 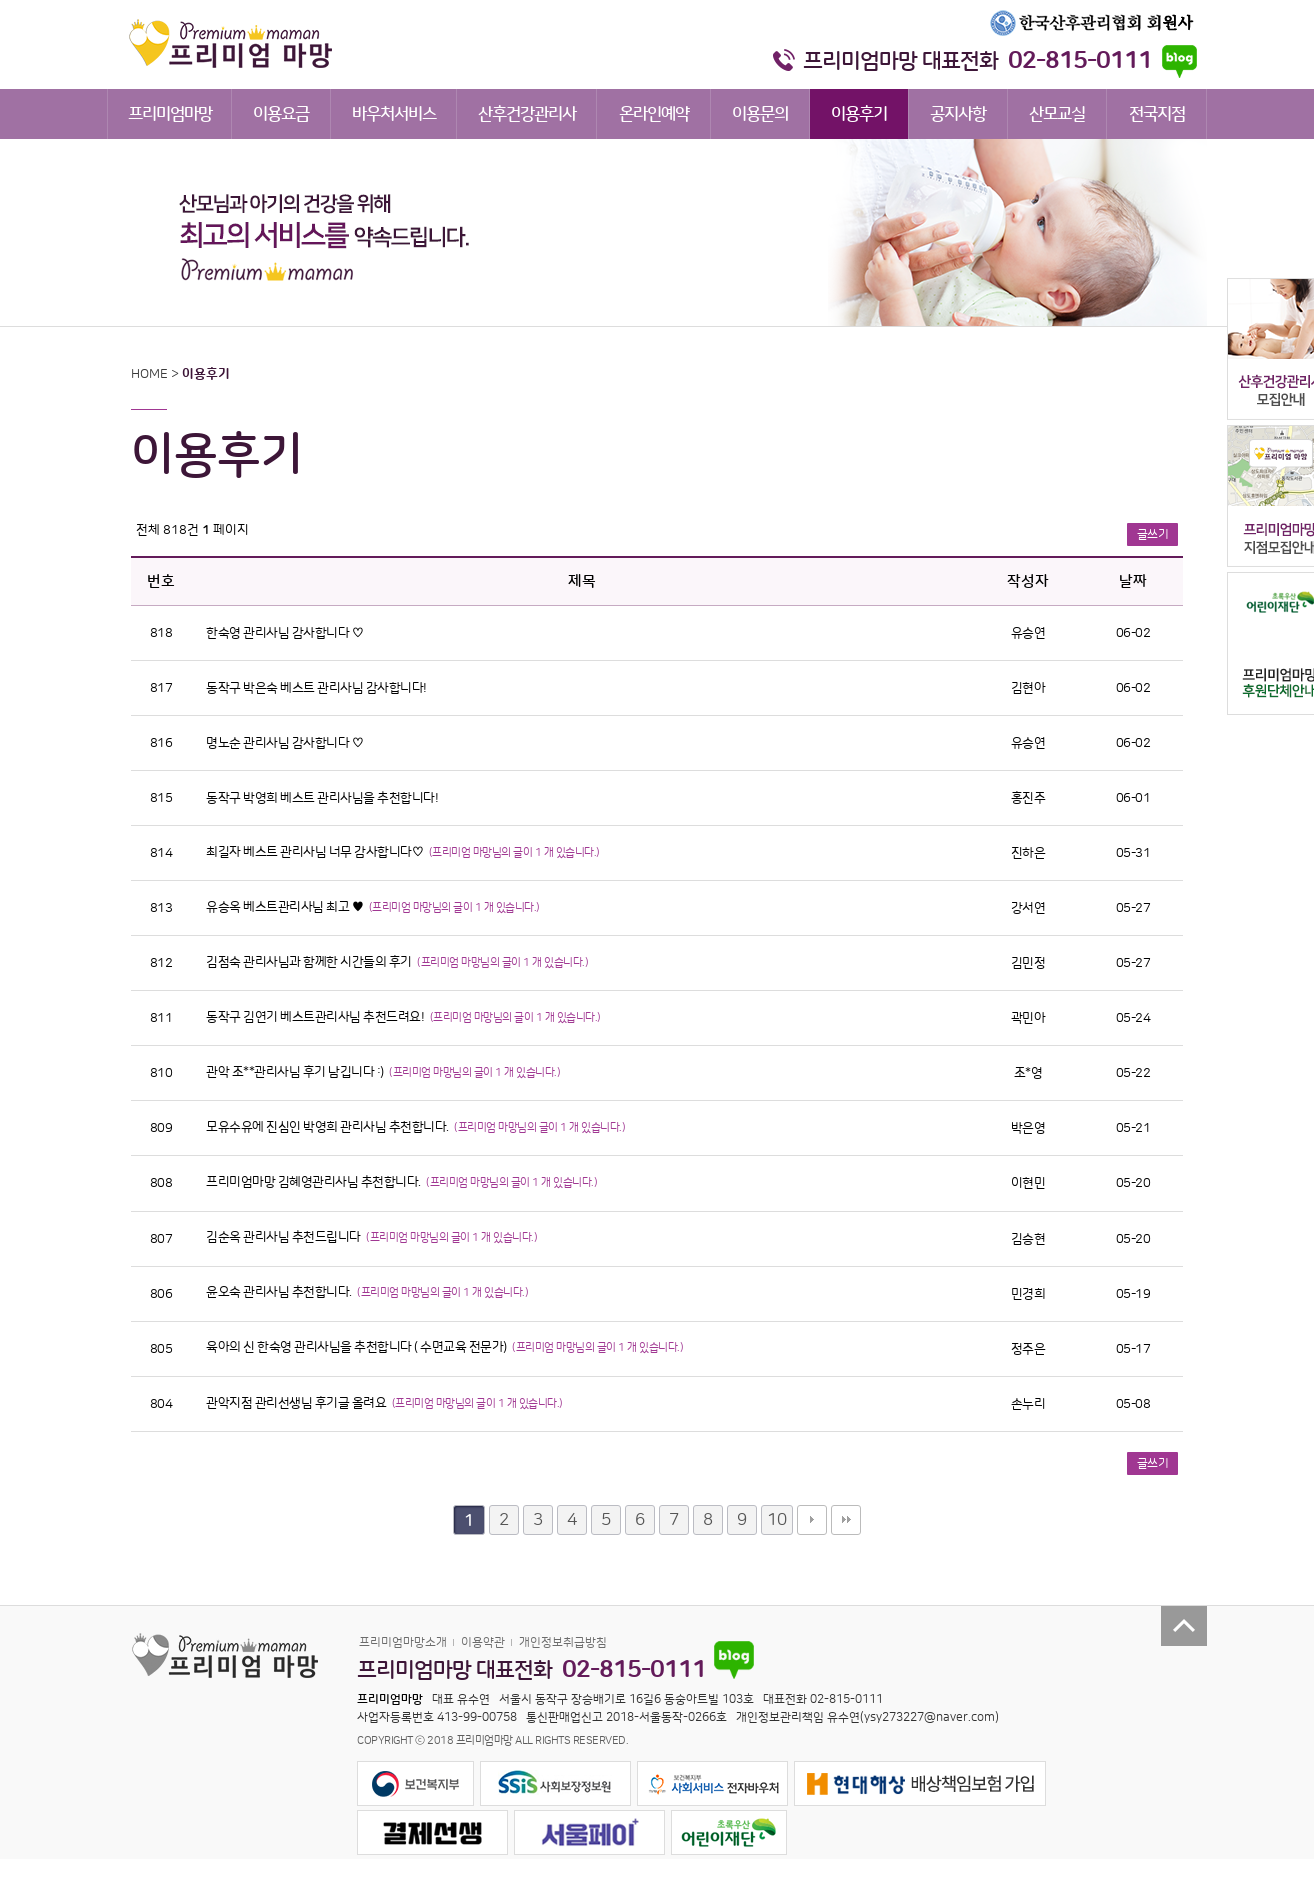 I want to click on 최길자 베스트 관리사님 너무 감사합니다♡, so click(x=316, y=852).